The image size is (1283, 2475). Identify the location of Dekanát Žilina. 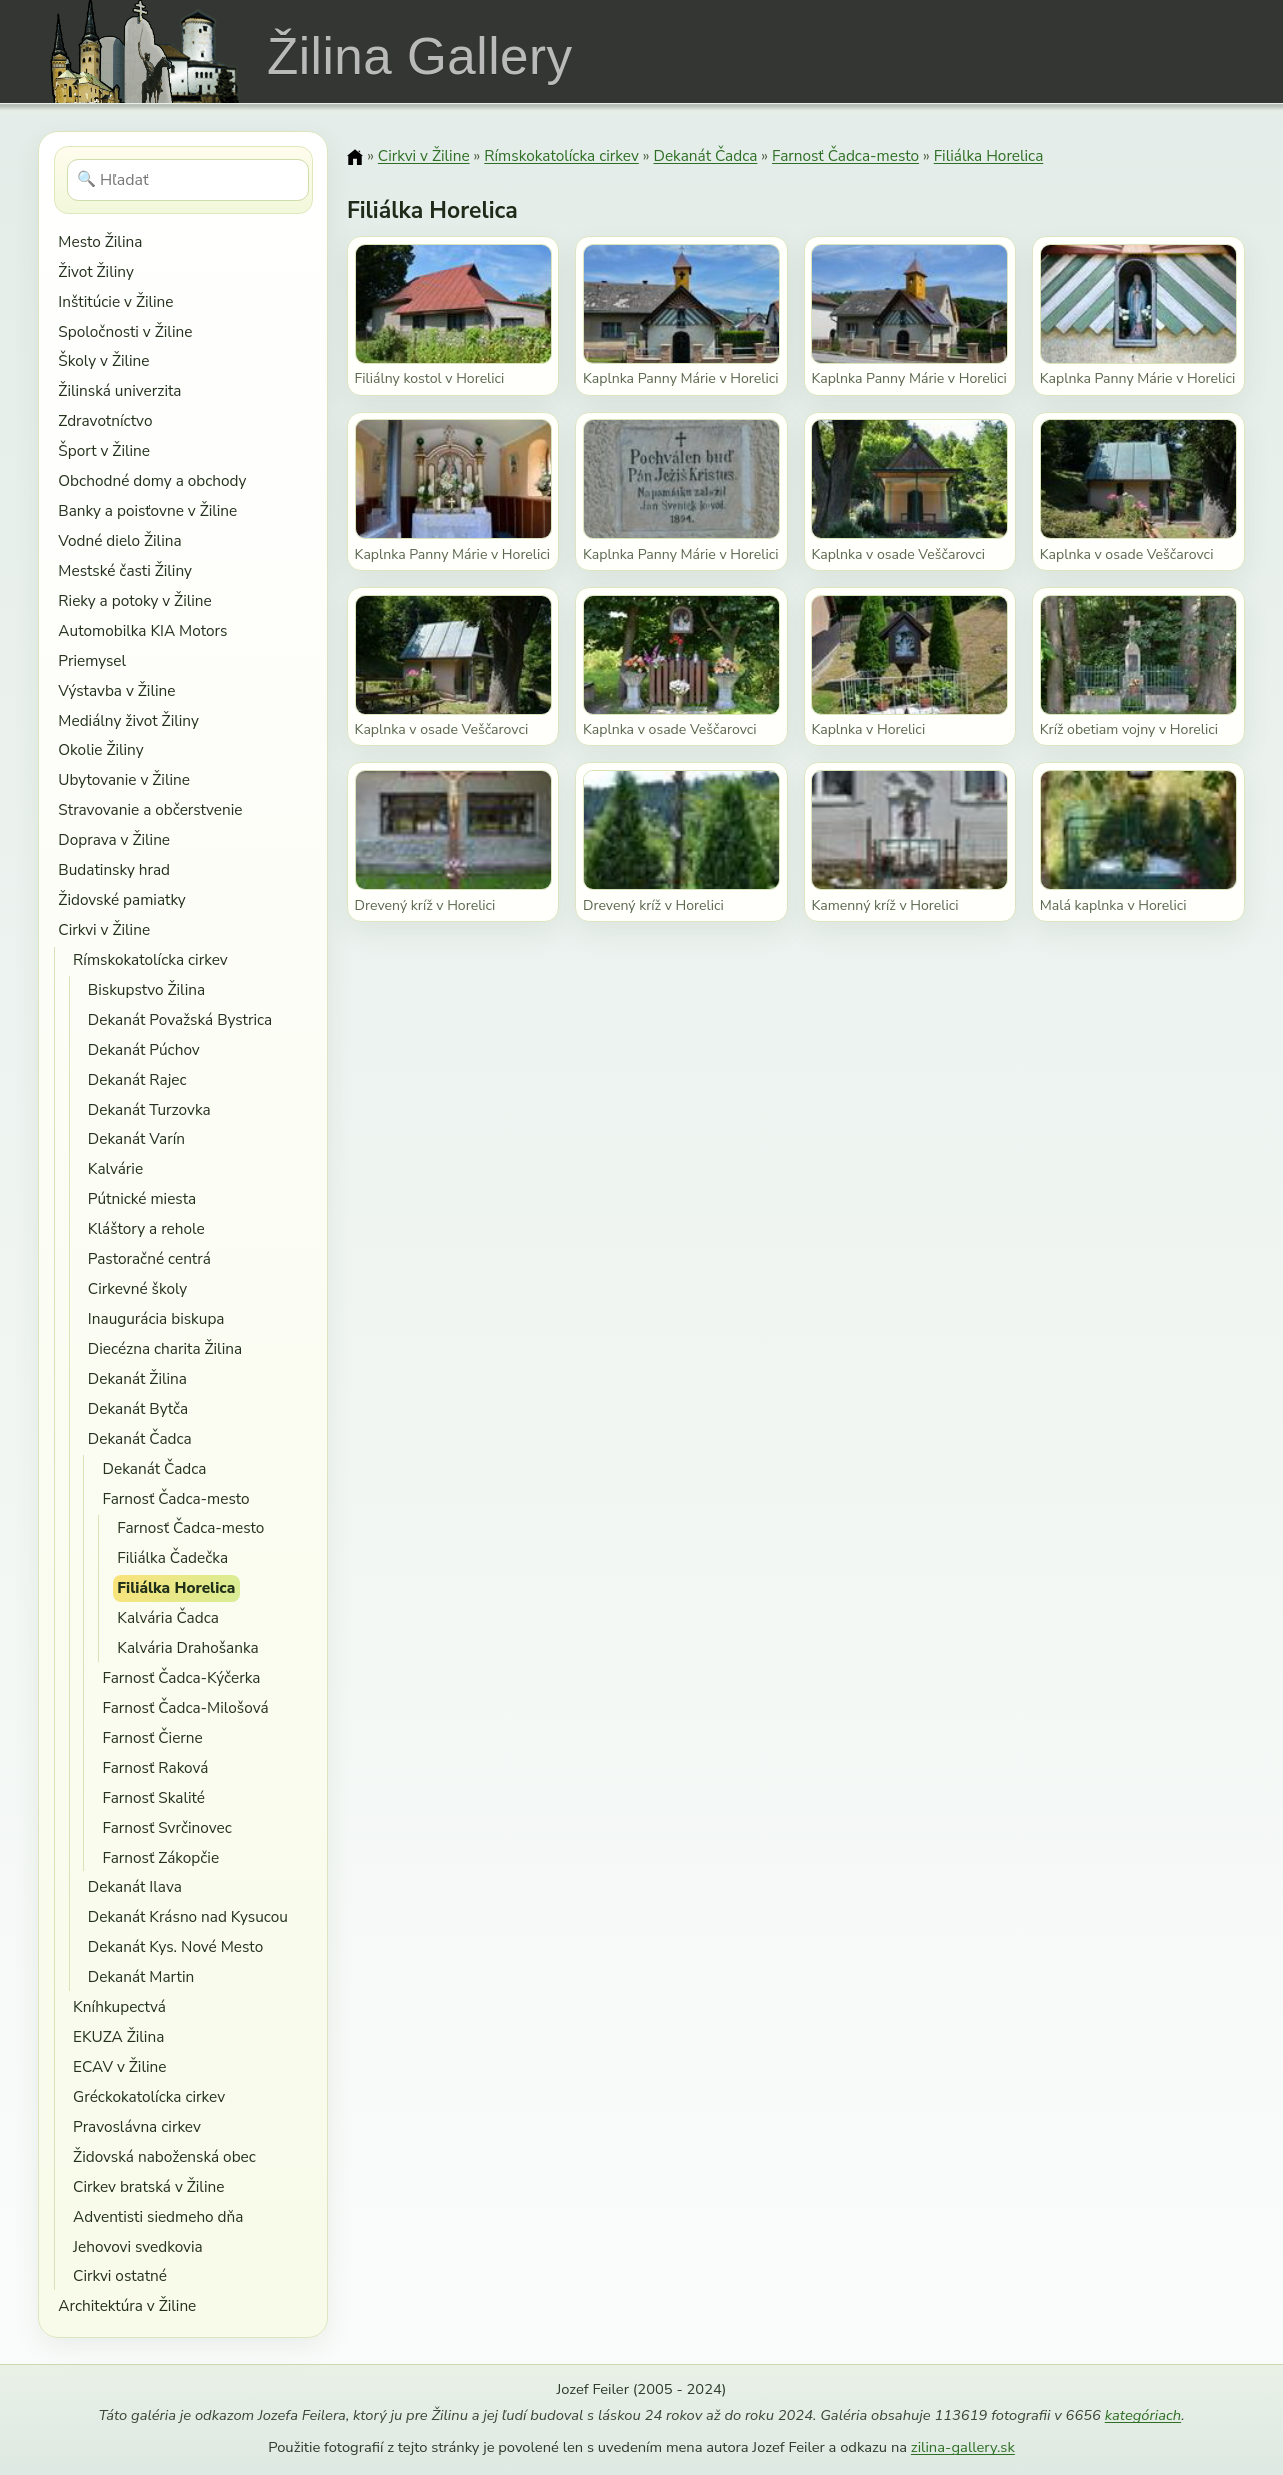
(137, 1378).